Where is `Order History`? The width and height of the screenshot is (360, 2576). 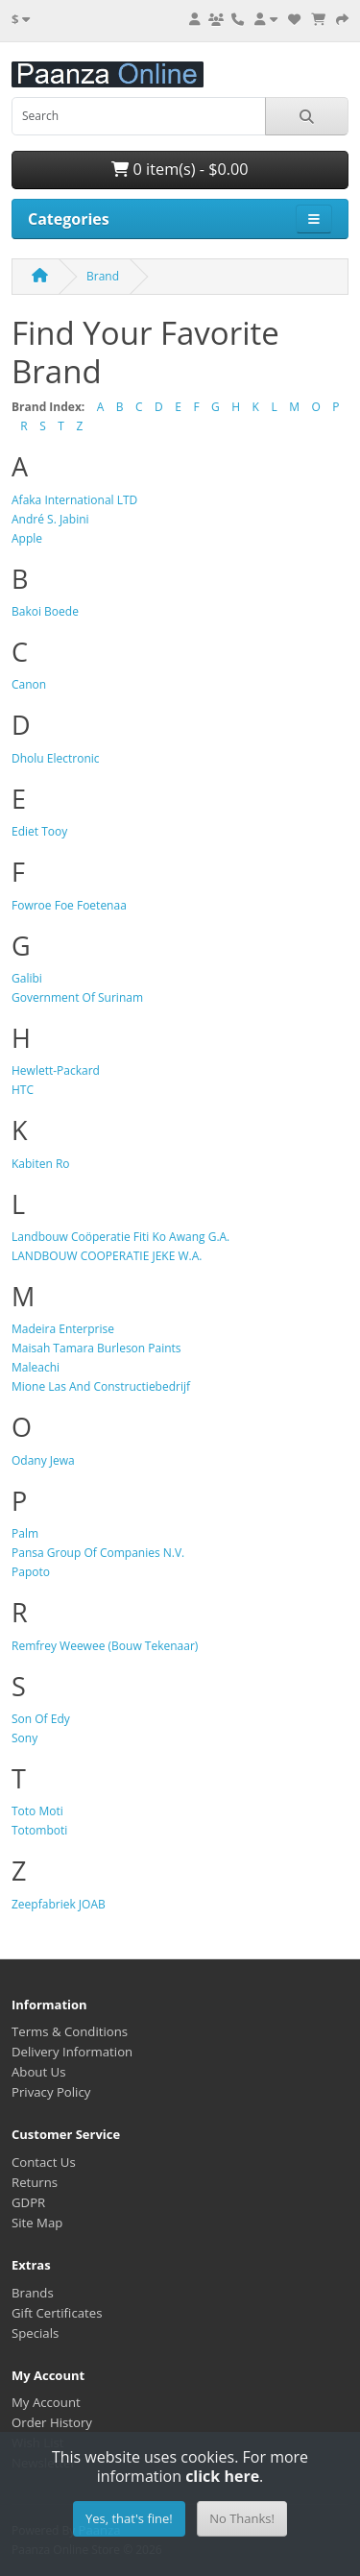
Order History is located at coordinates (52, 2422).